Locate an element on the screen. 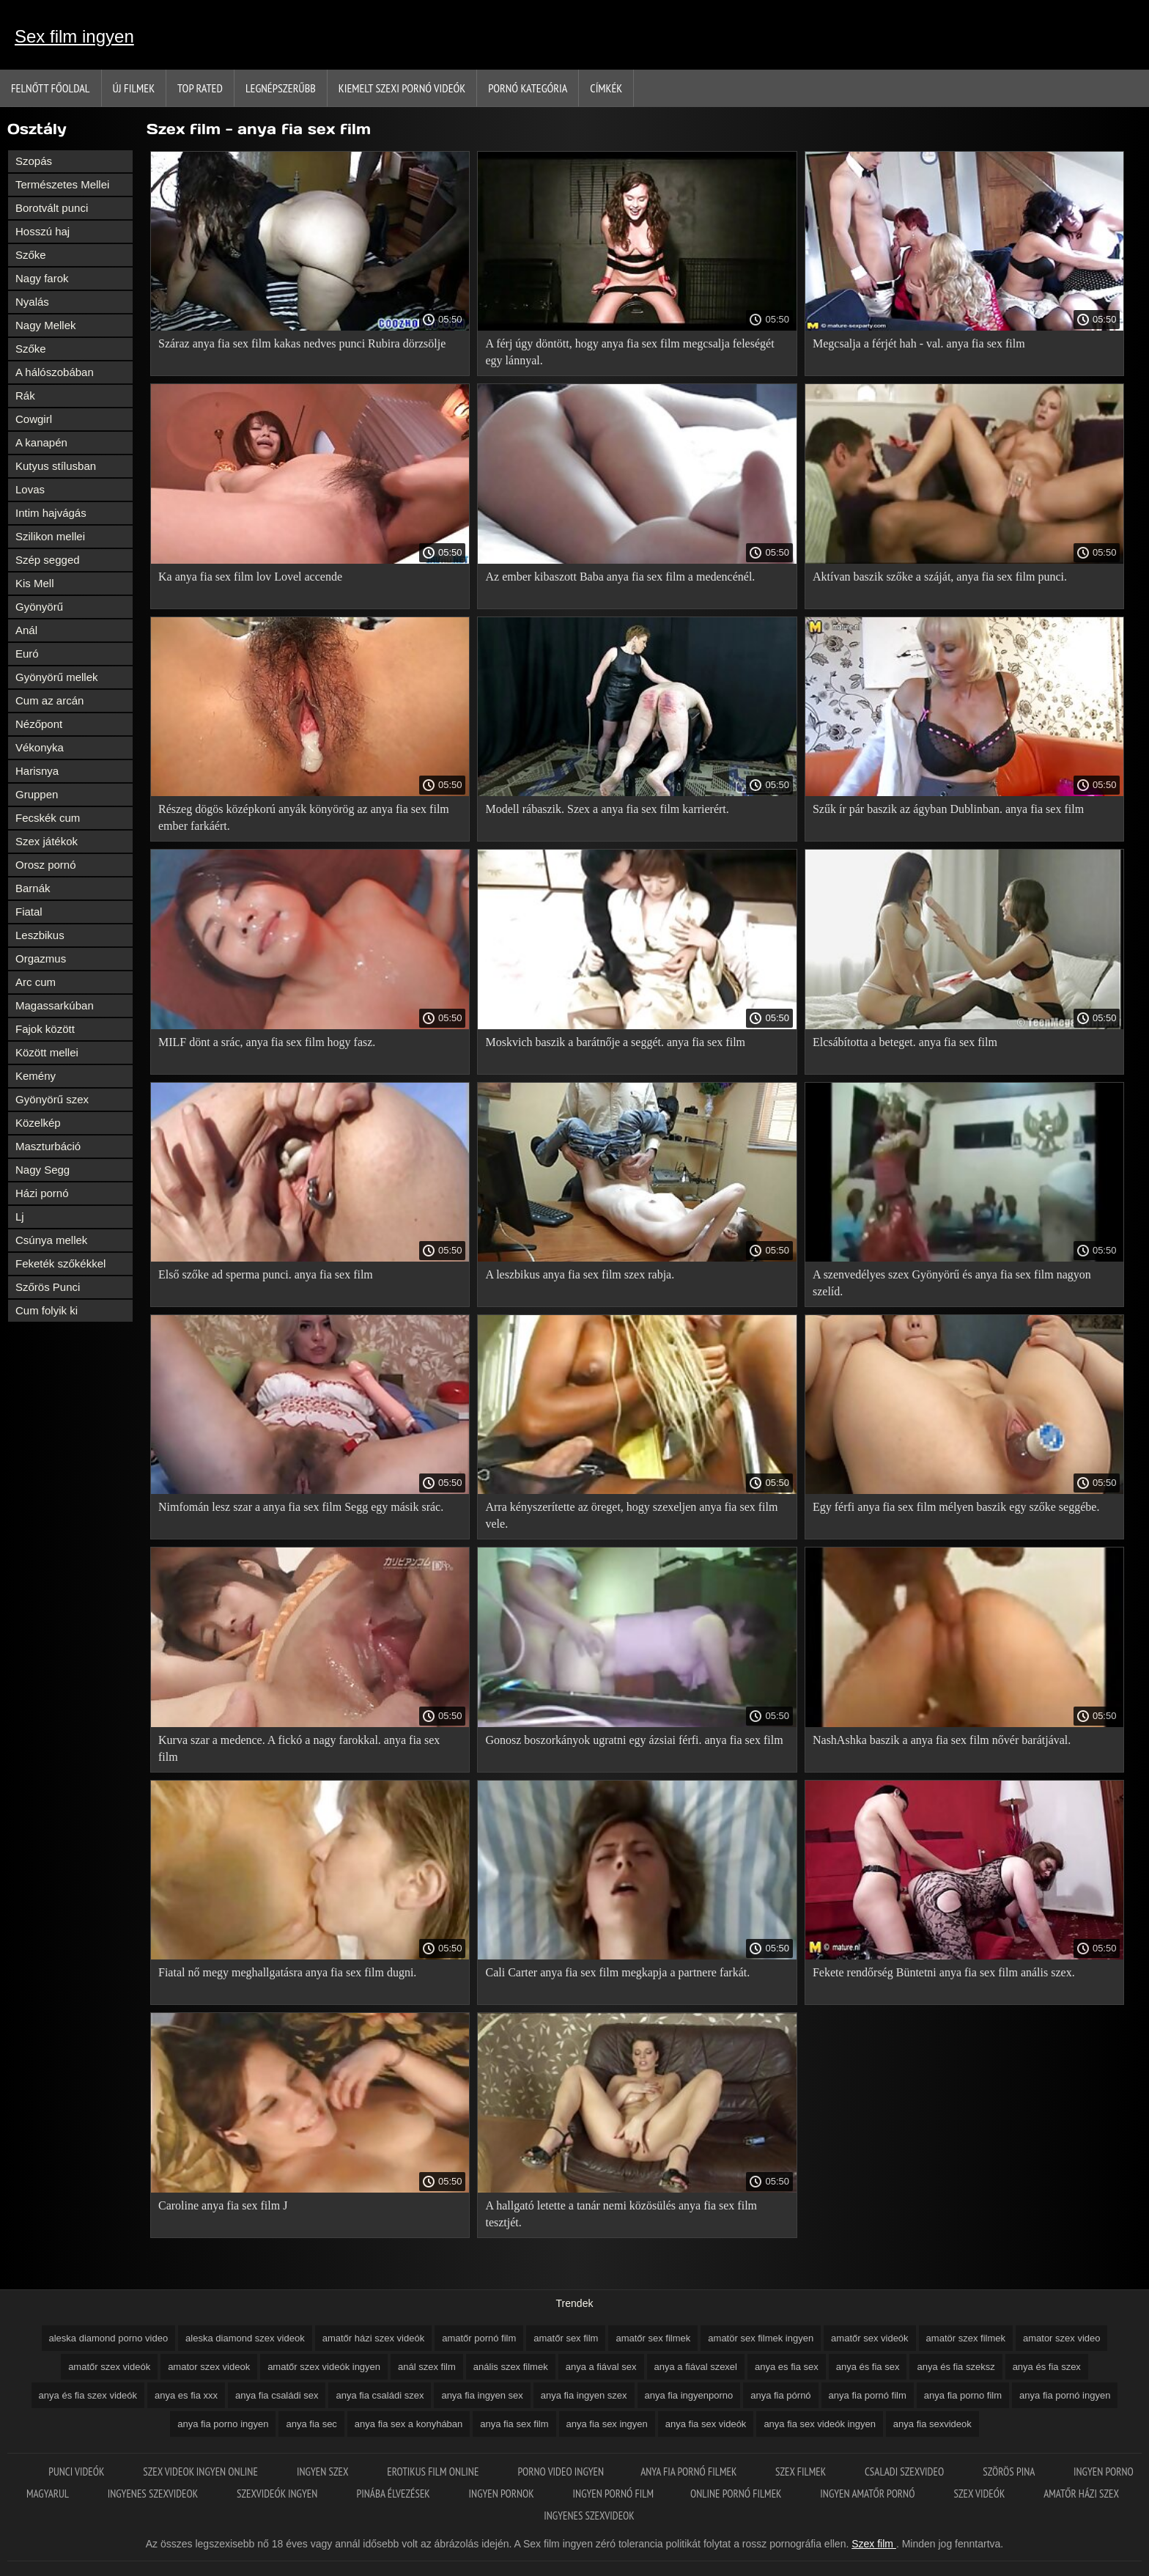  Gonosz boszorkányok ugratni egy ázsiai férfi. anya fia sex film is located at coordinates (634, 1740).